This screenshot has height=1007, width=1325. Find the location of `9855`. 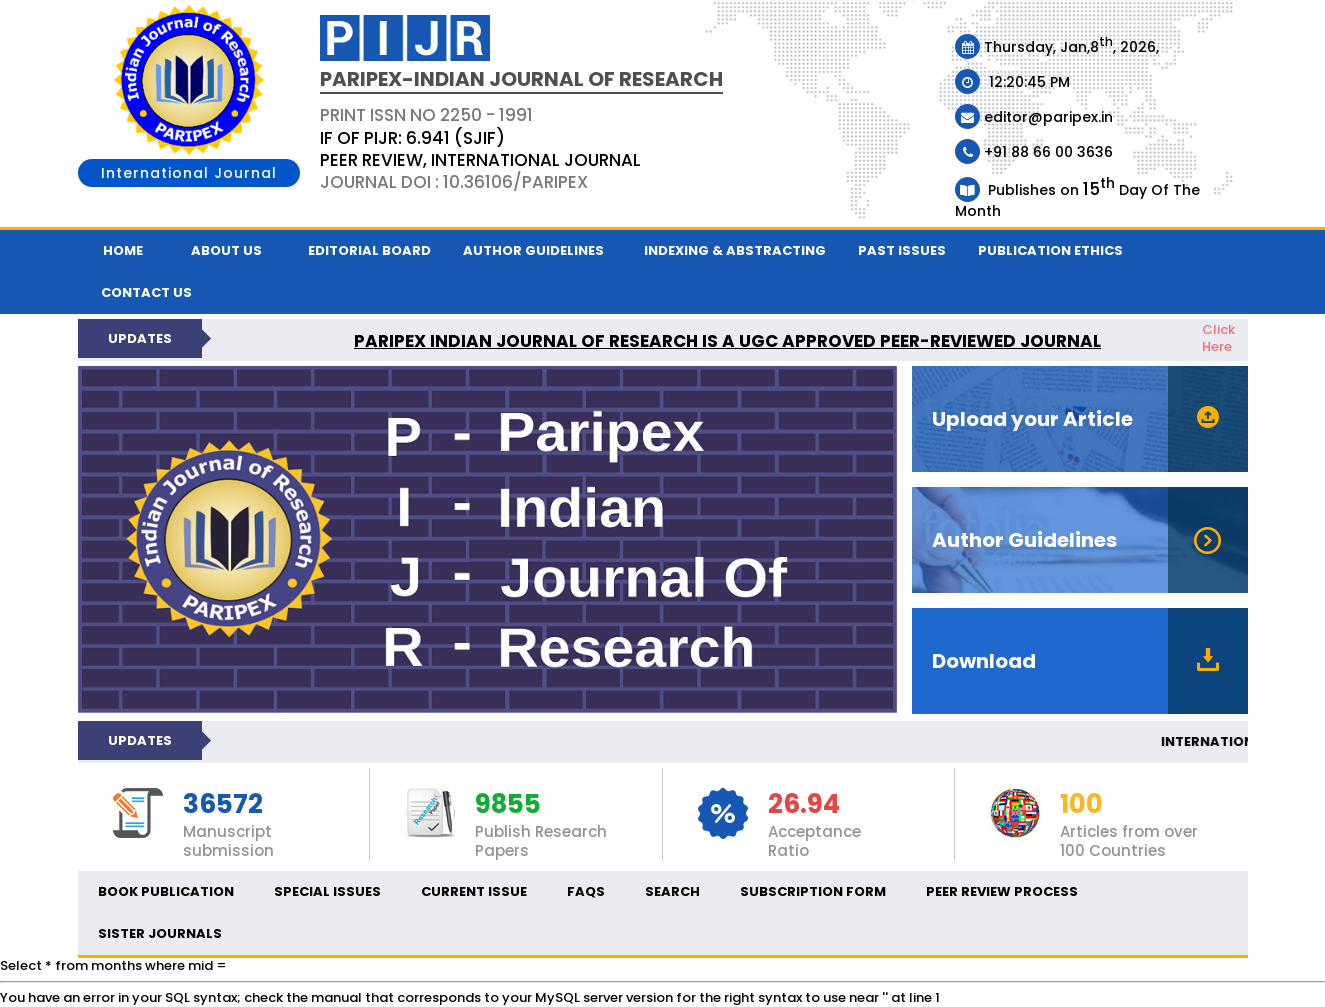

9855 is located at coordinates (508, 805).